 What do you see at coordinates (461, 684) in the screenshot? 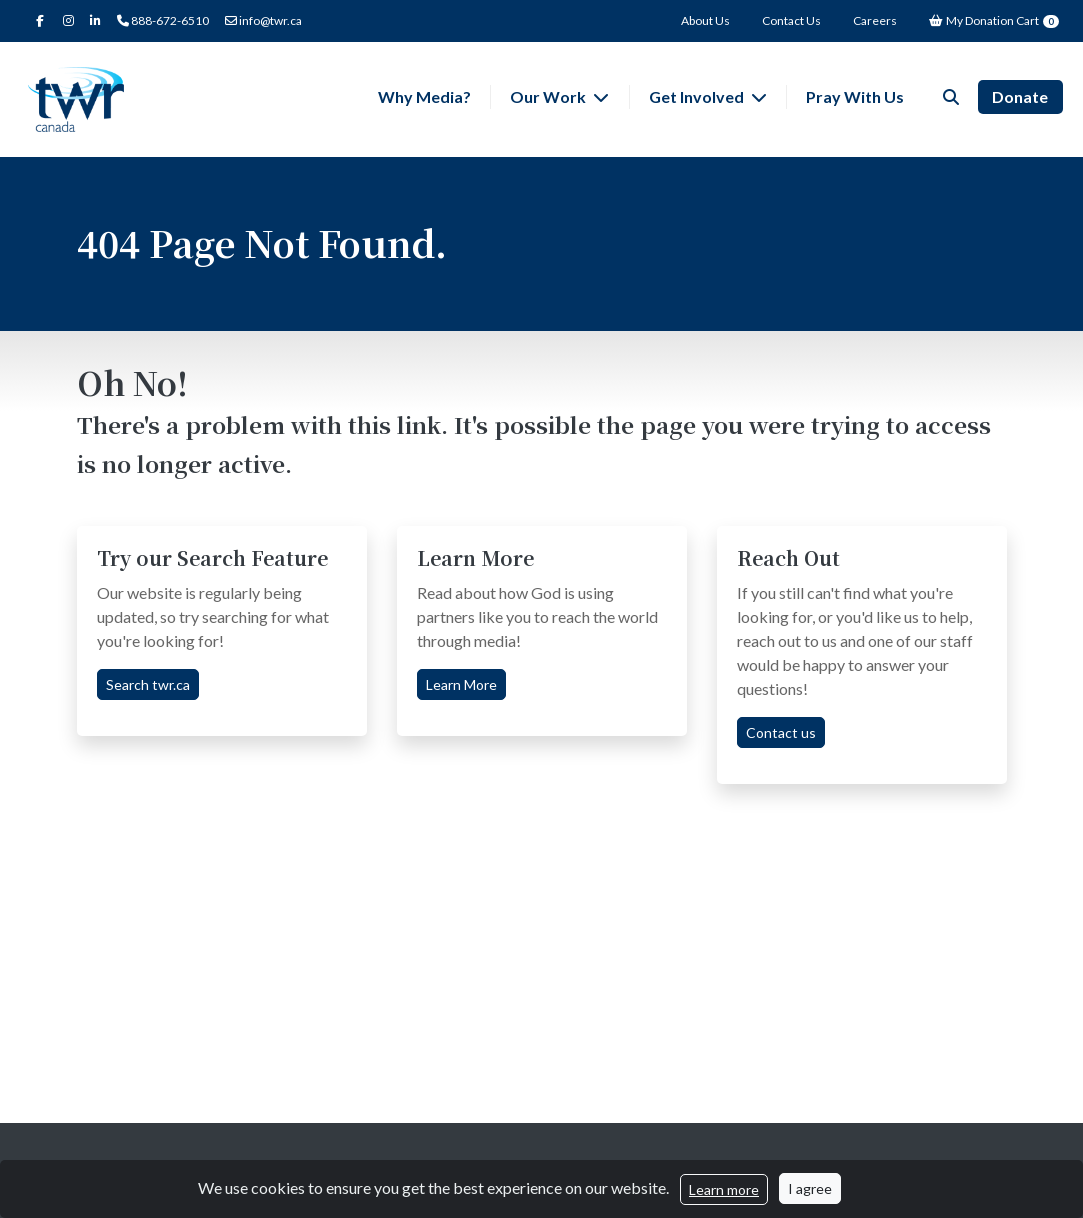
I see `Learn More` at bounding box center [461, 684].